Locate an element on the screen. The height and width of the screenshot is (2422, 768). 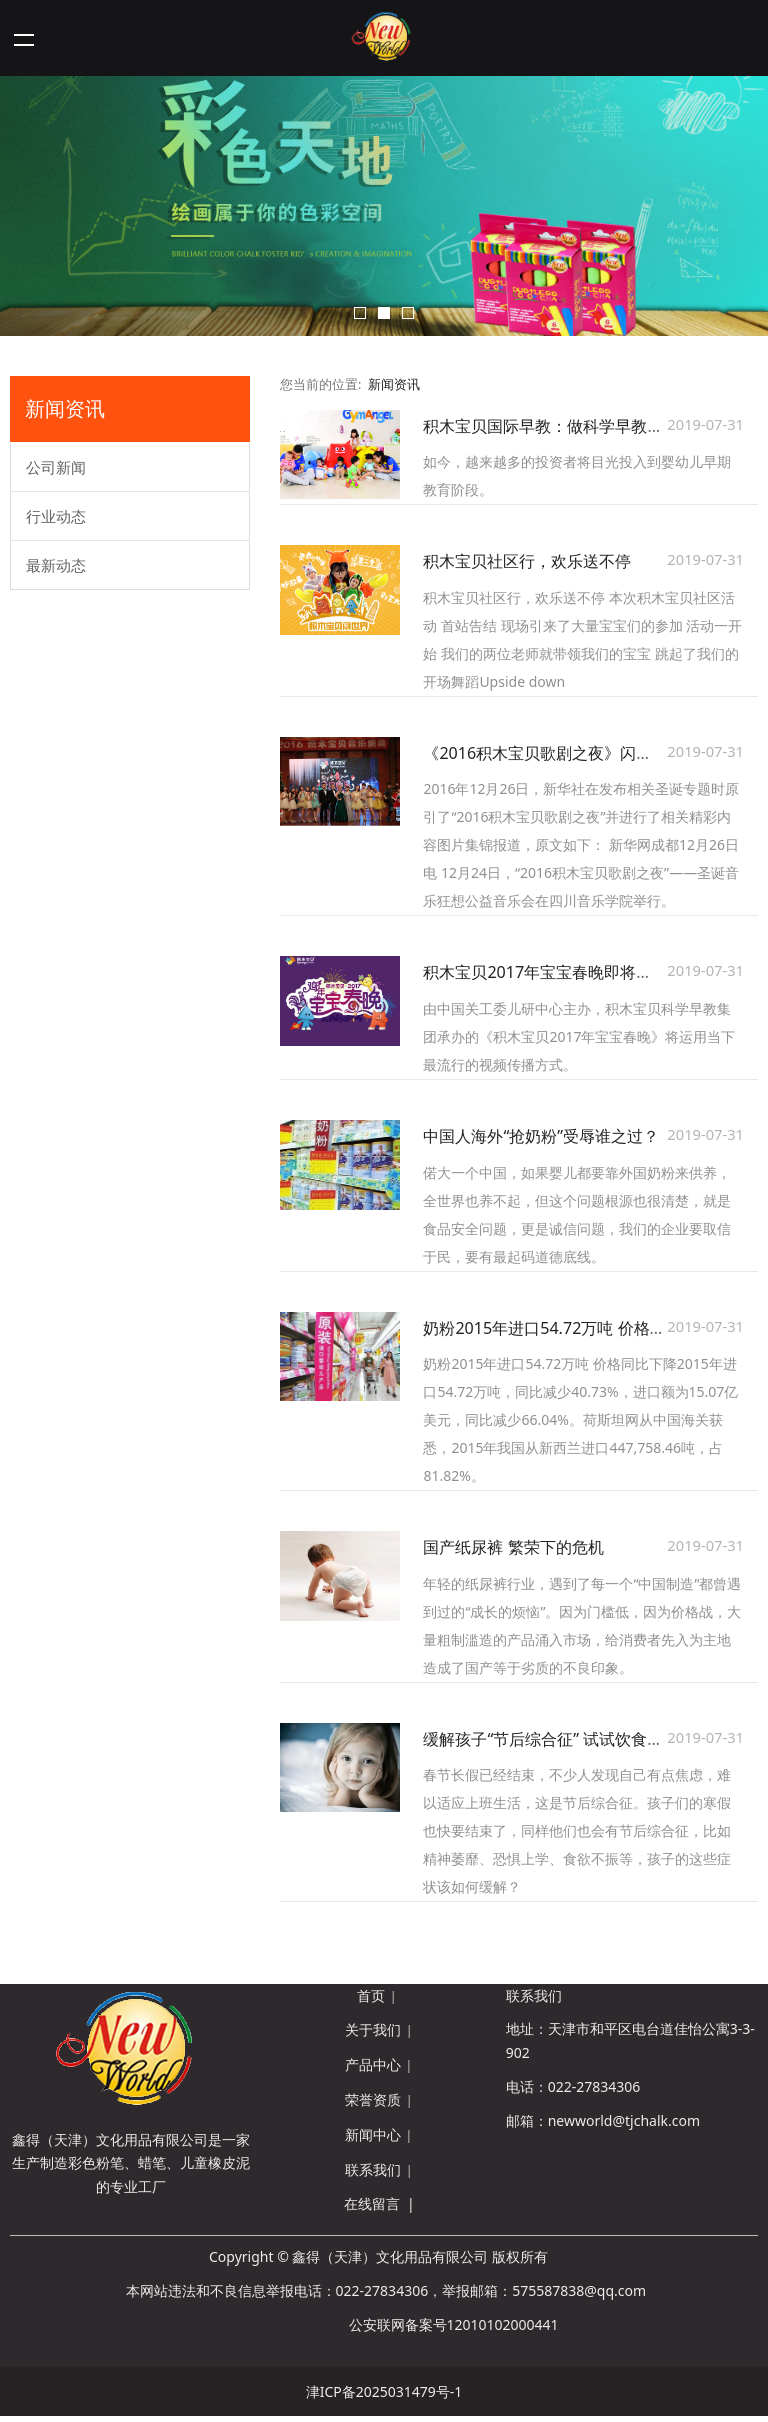
国产纸尿裤 繁荣下的危机 is located at coordinates (513, 1547).